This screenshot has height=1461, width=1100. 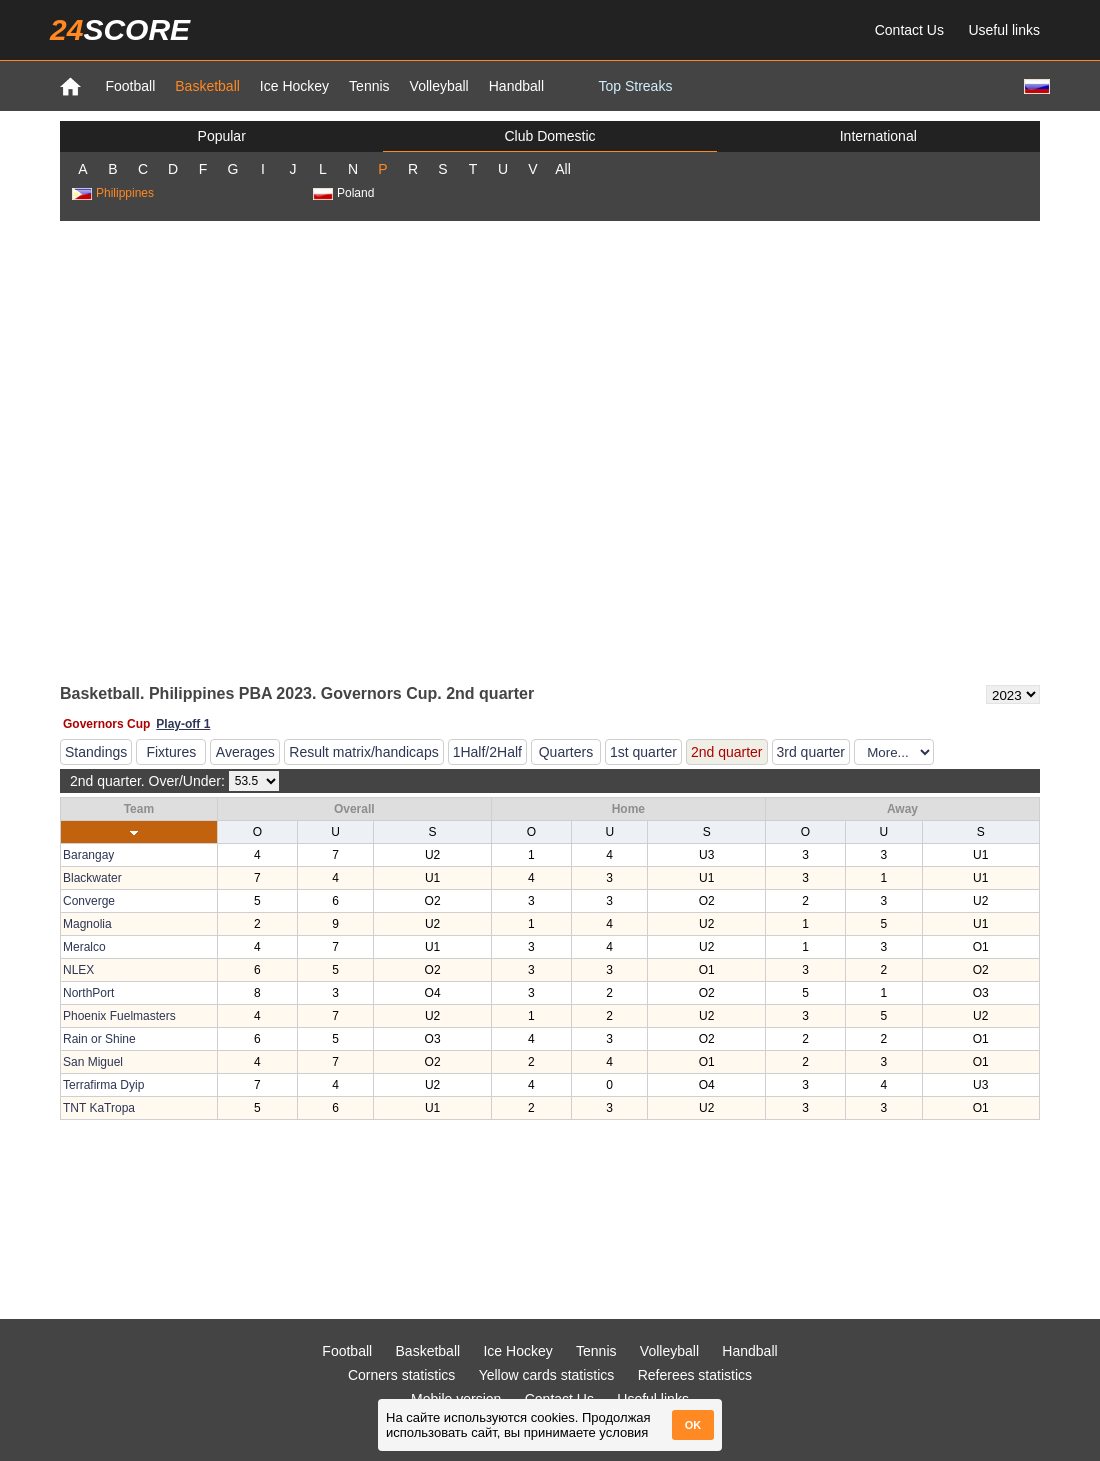 I want to click on 3rd quarter, so click(x=811, y=752).